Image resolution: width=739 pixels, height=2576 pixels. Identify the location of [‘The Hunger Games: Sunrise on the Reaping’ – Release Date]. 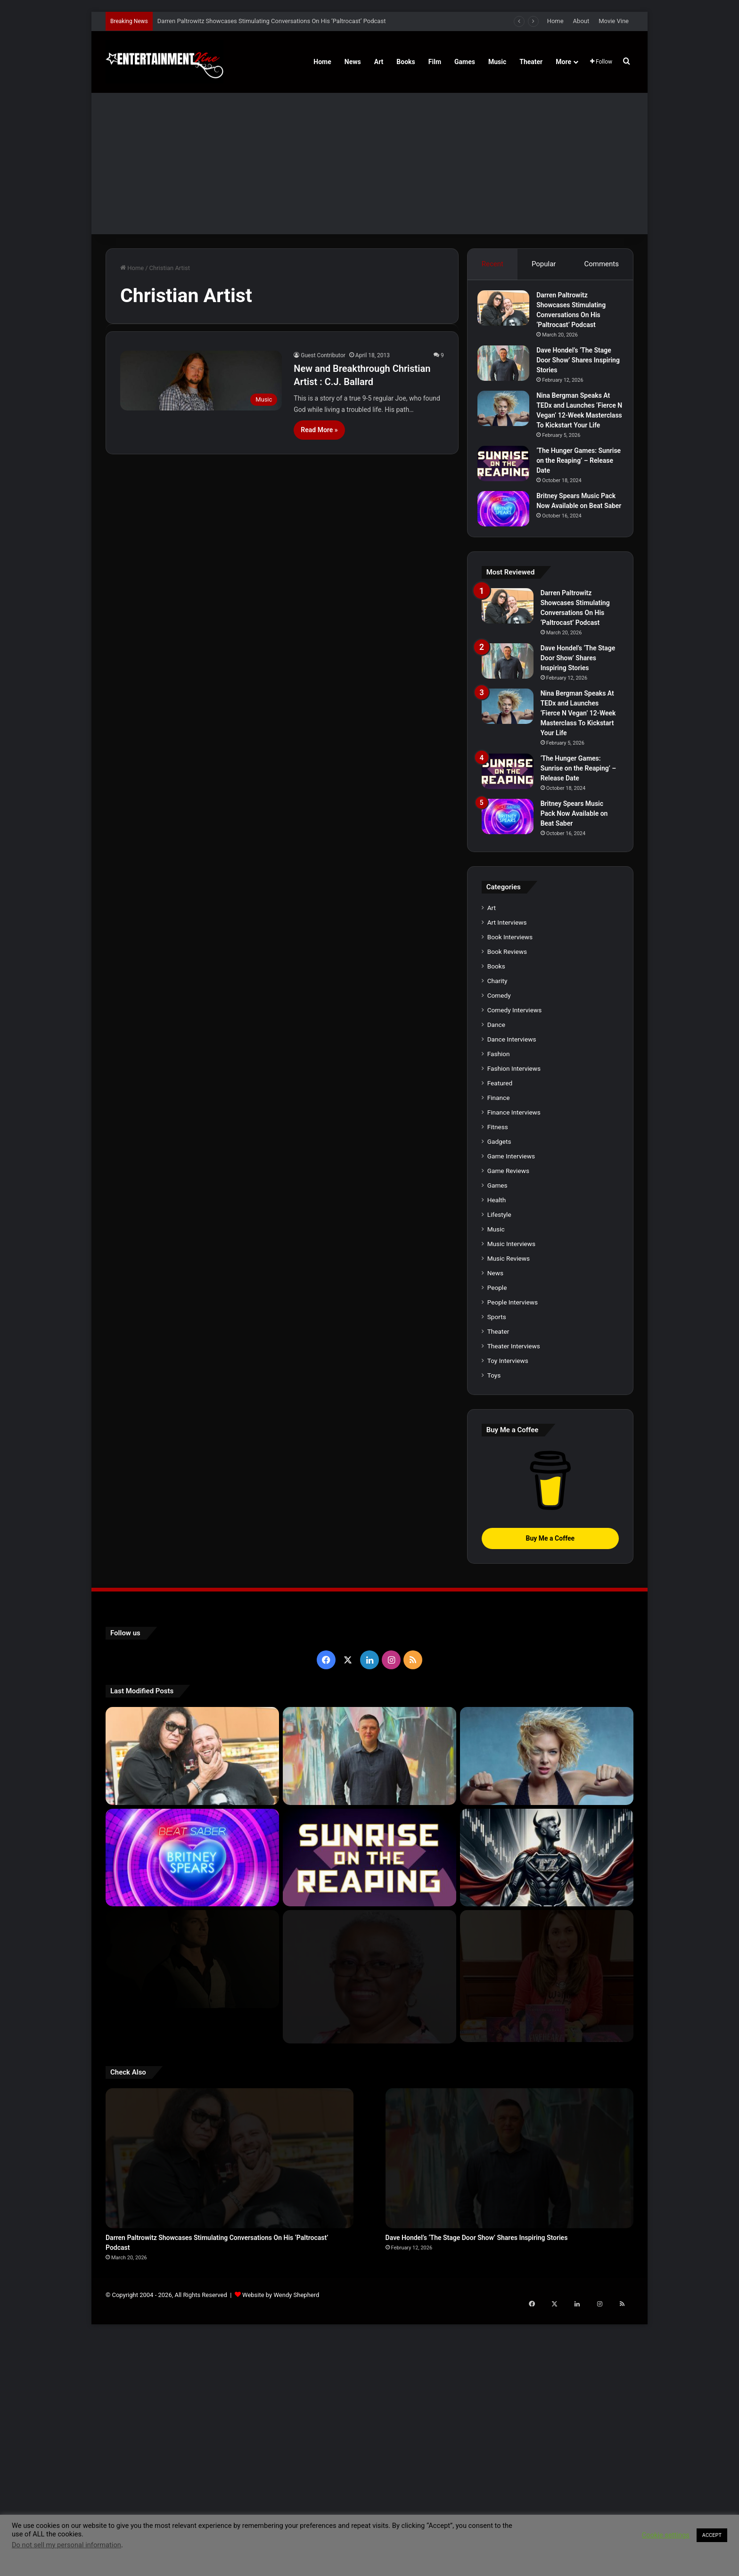
(508, 477).